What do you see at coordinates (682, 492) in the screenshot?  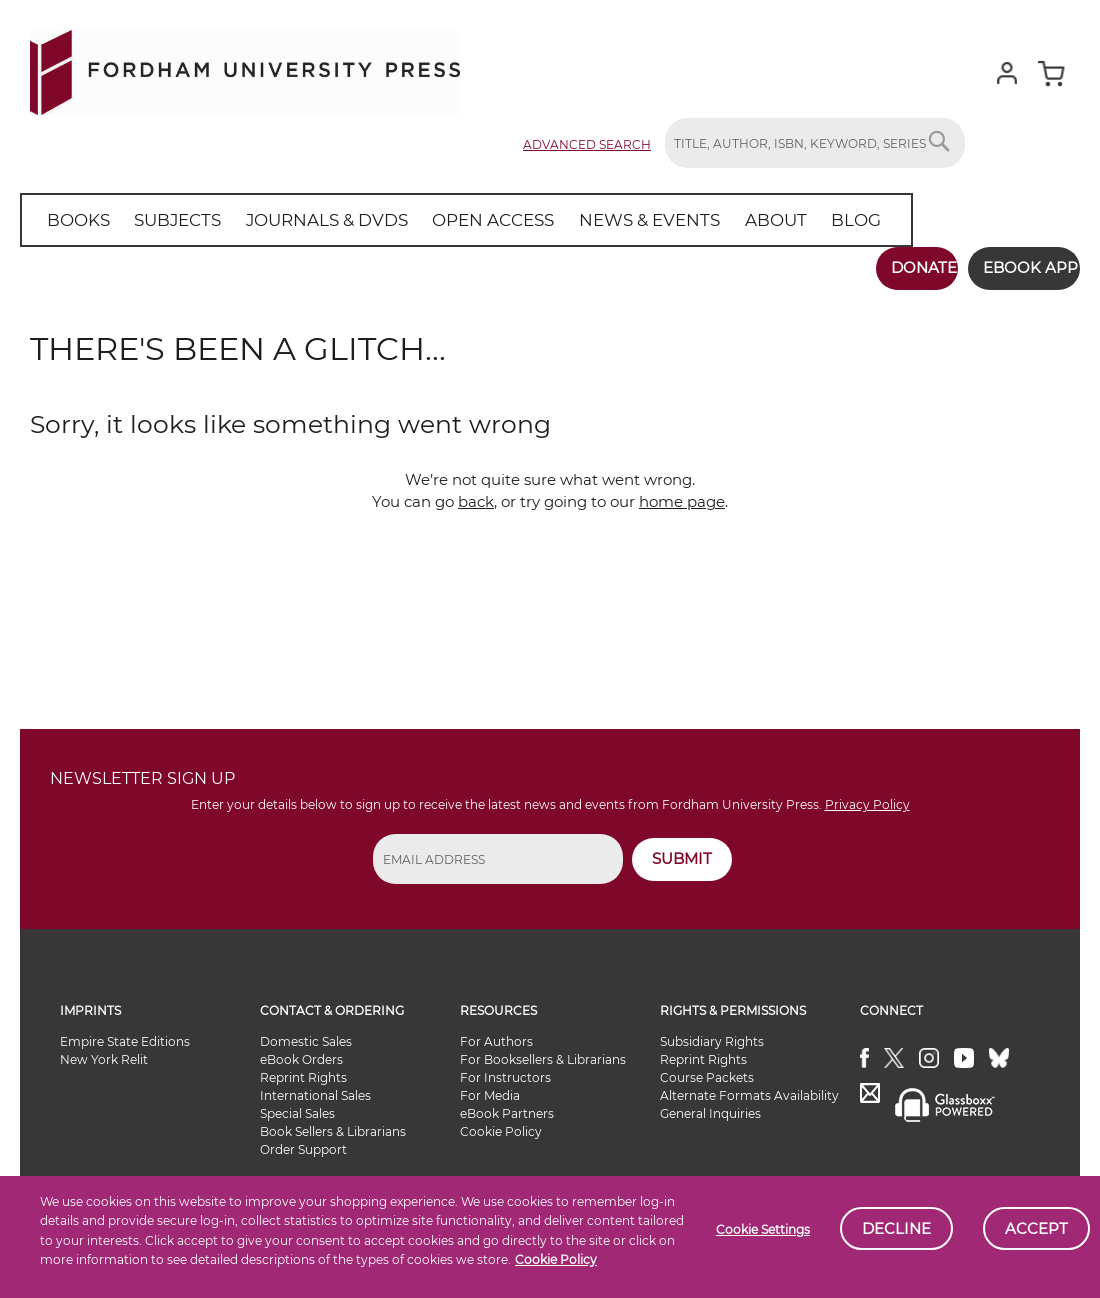 I see `home page` at bounding box center [682, 492].